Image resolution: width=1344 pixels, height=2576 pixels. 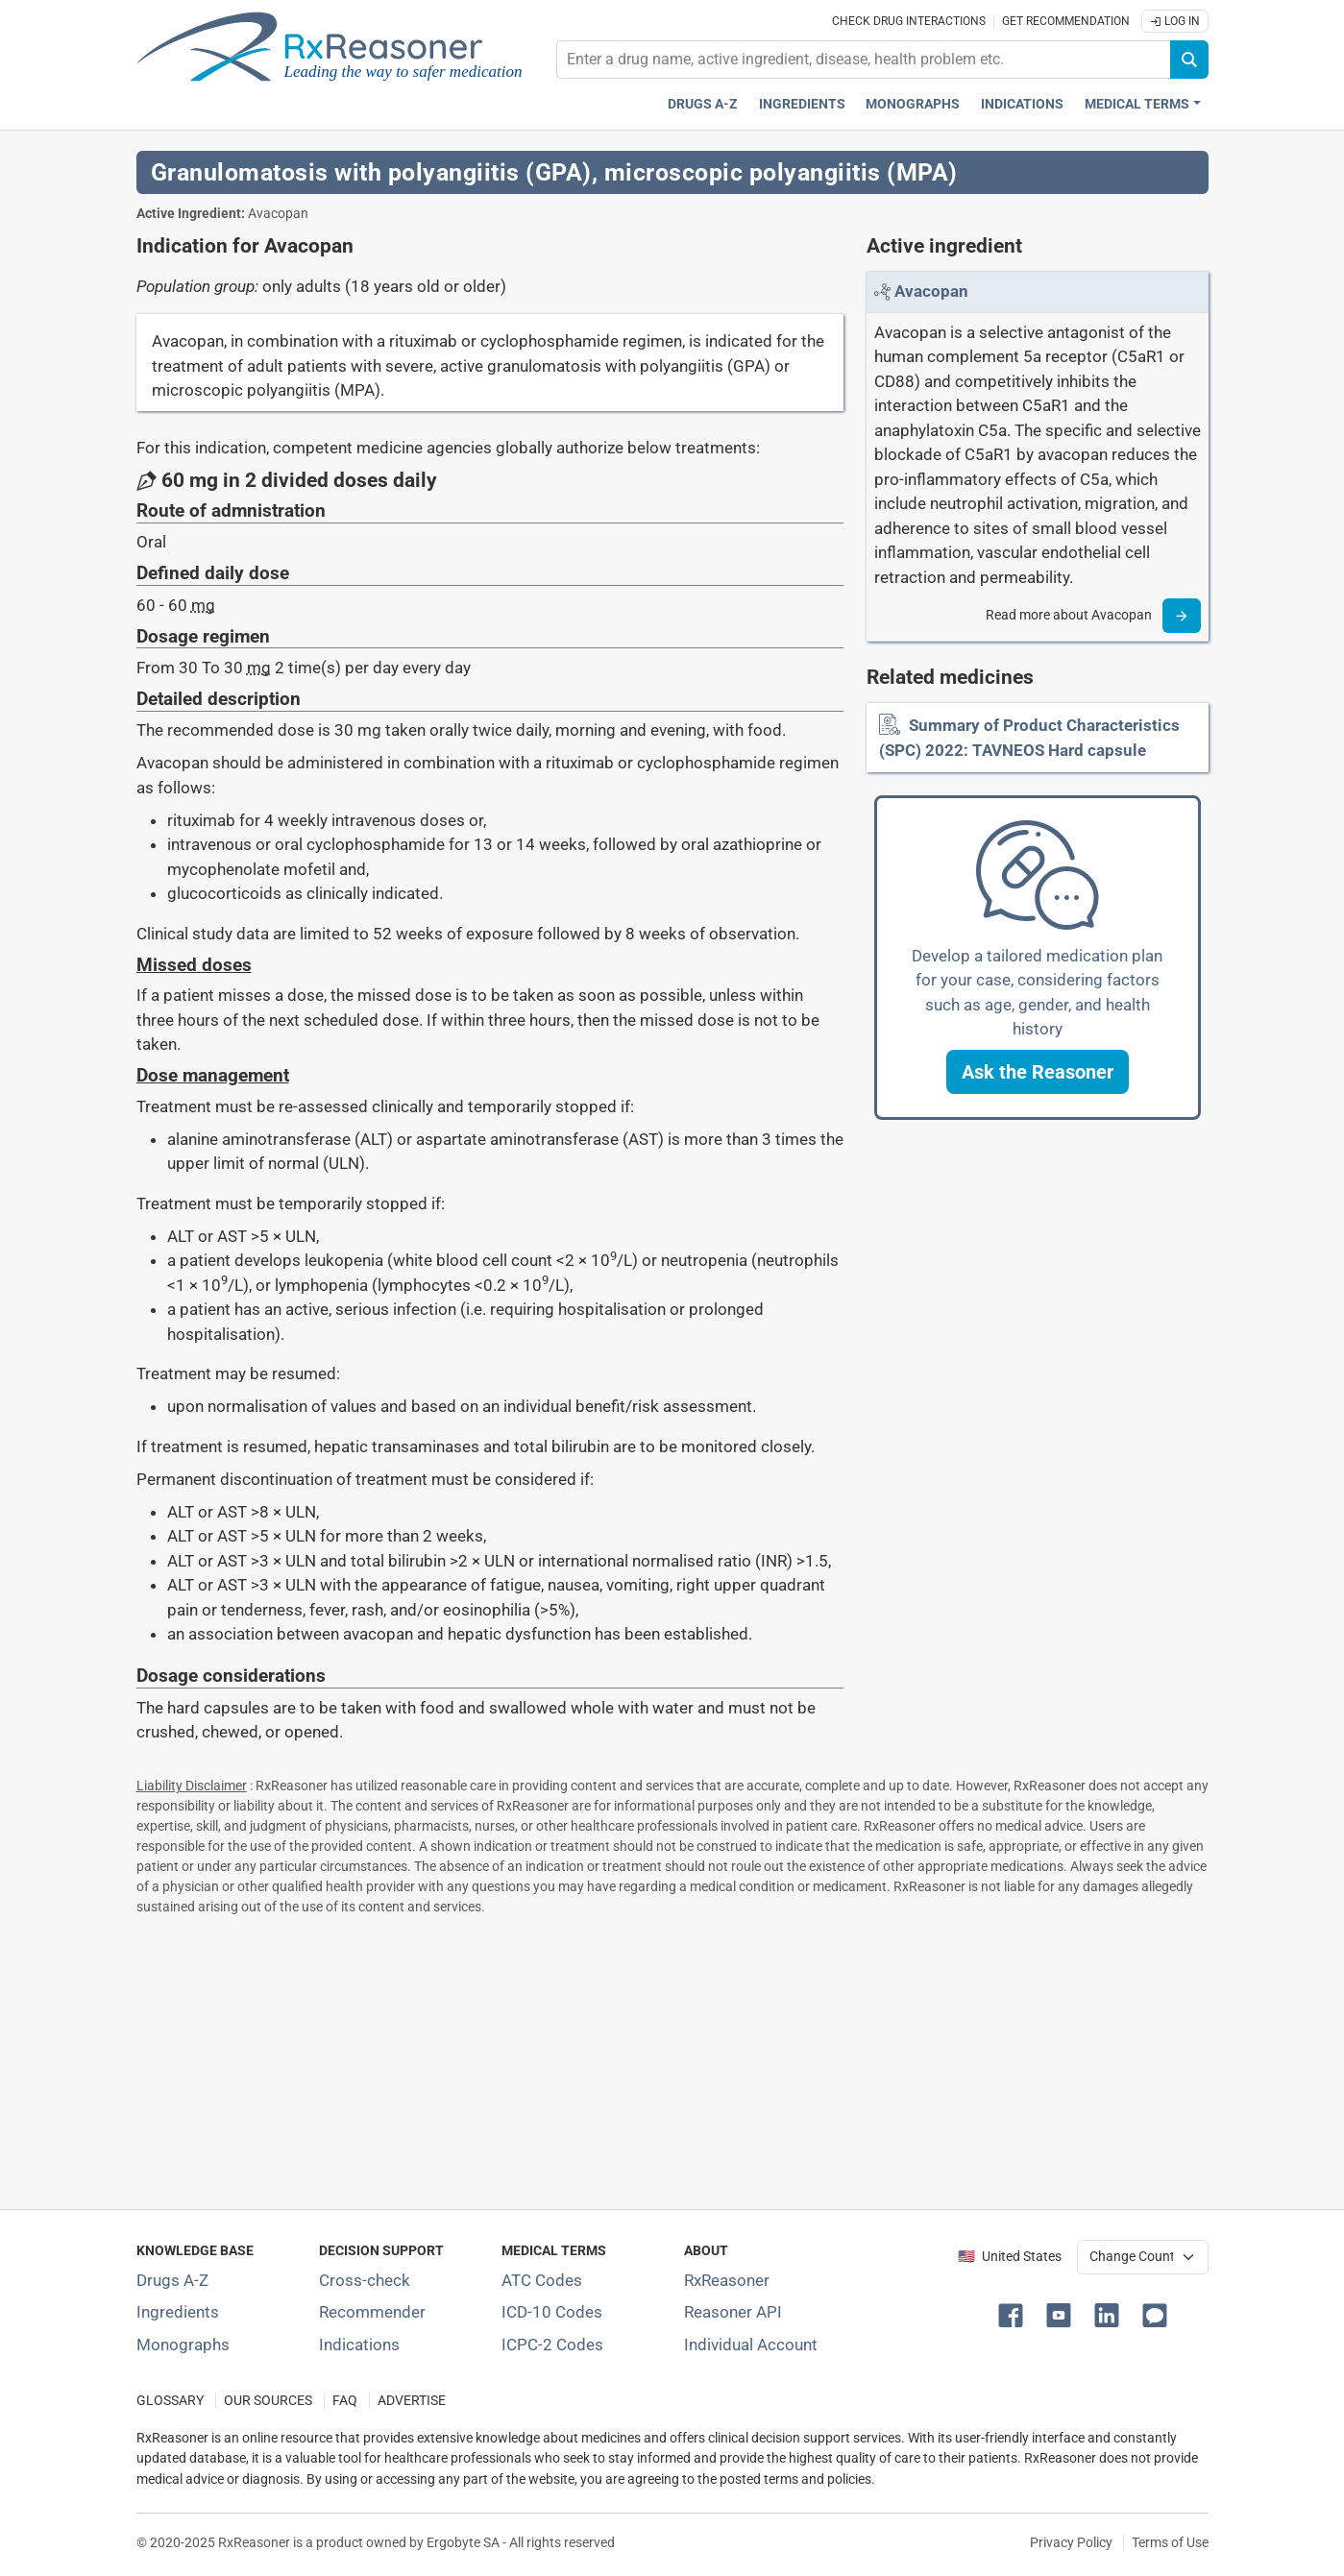 I want to click on RxReasoner [Learn more about RxReasoner], so click(x=727, y=2280).